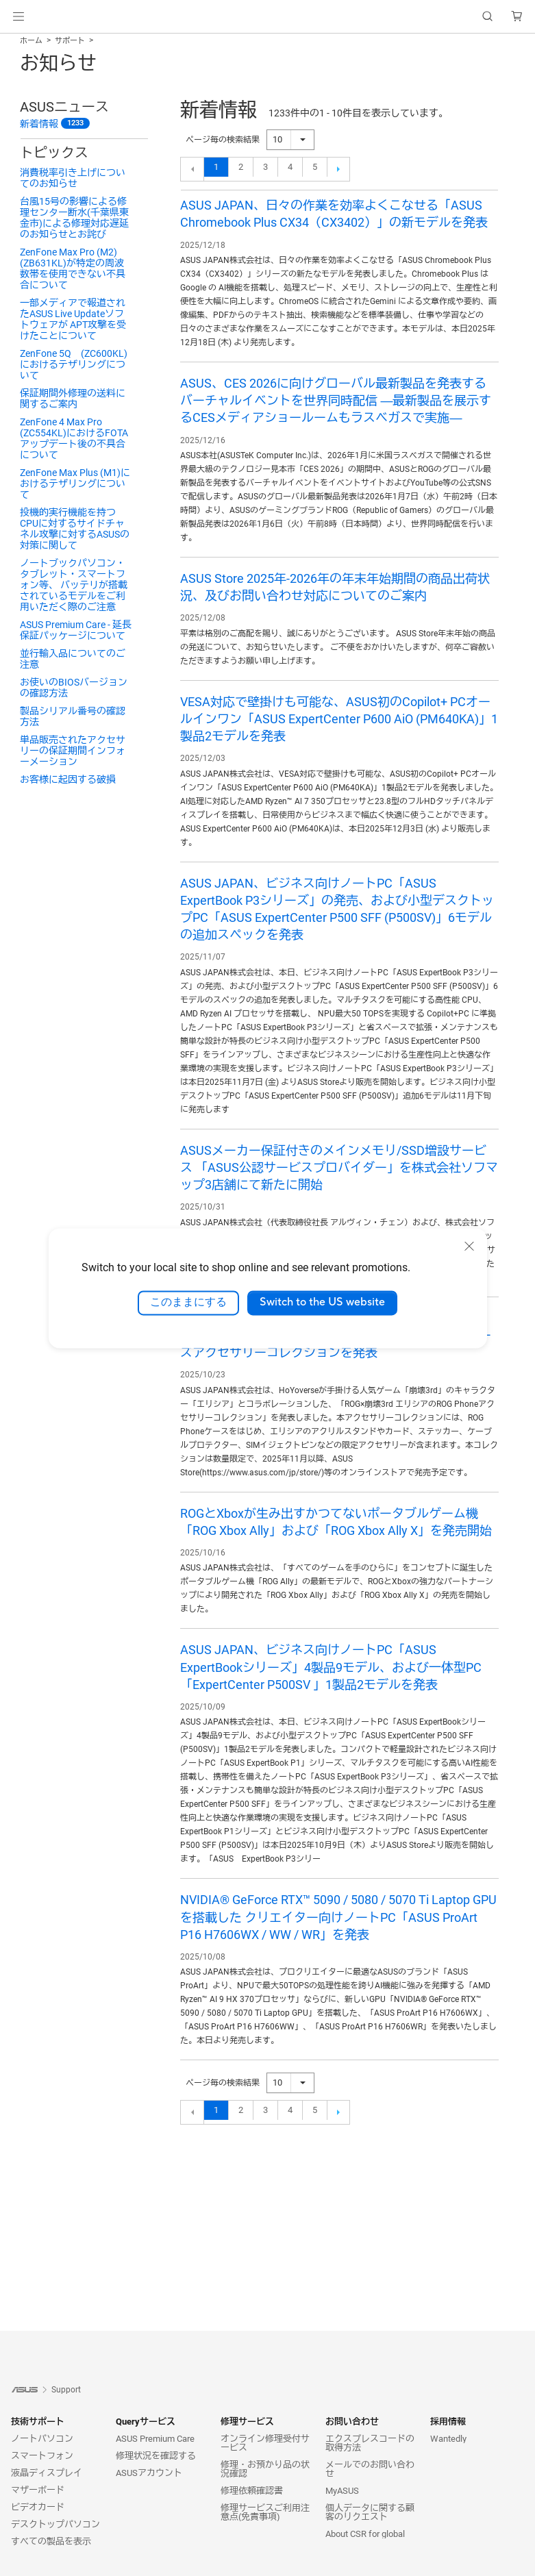  I want to click on スマートフォン, so click(42, 2455).